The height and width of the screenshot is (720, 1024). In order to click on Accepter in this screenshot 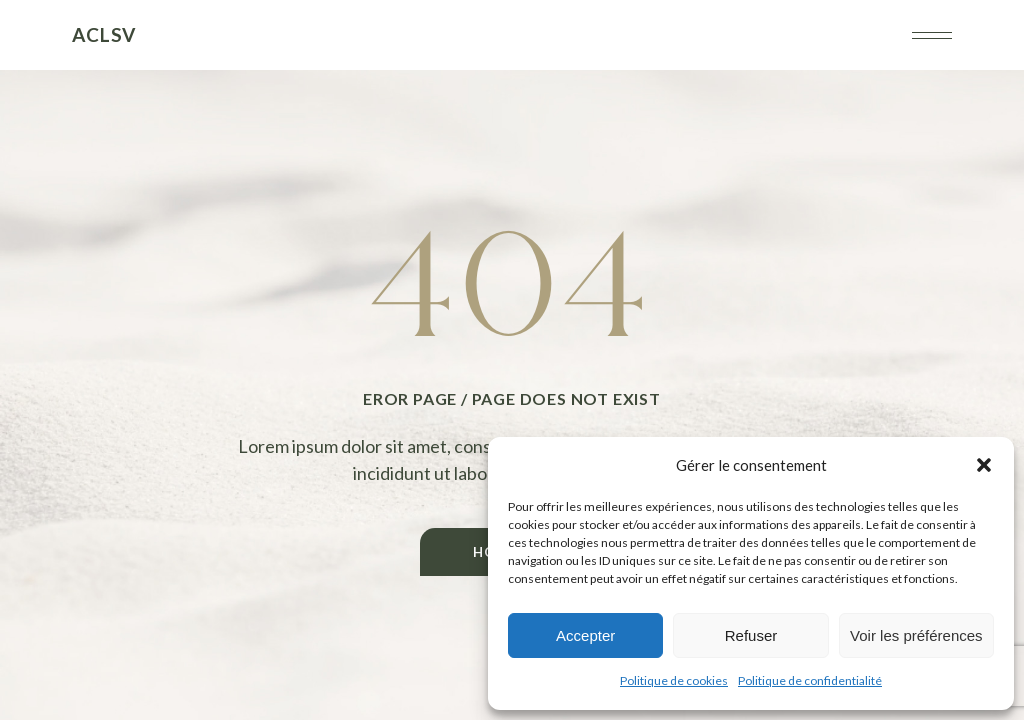, I will do `click(585, 635)`.